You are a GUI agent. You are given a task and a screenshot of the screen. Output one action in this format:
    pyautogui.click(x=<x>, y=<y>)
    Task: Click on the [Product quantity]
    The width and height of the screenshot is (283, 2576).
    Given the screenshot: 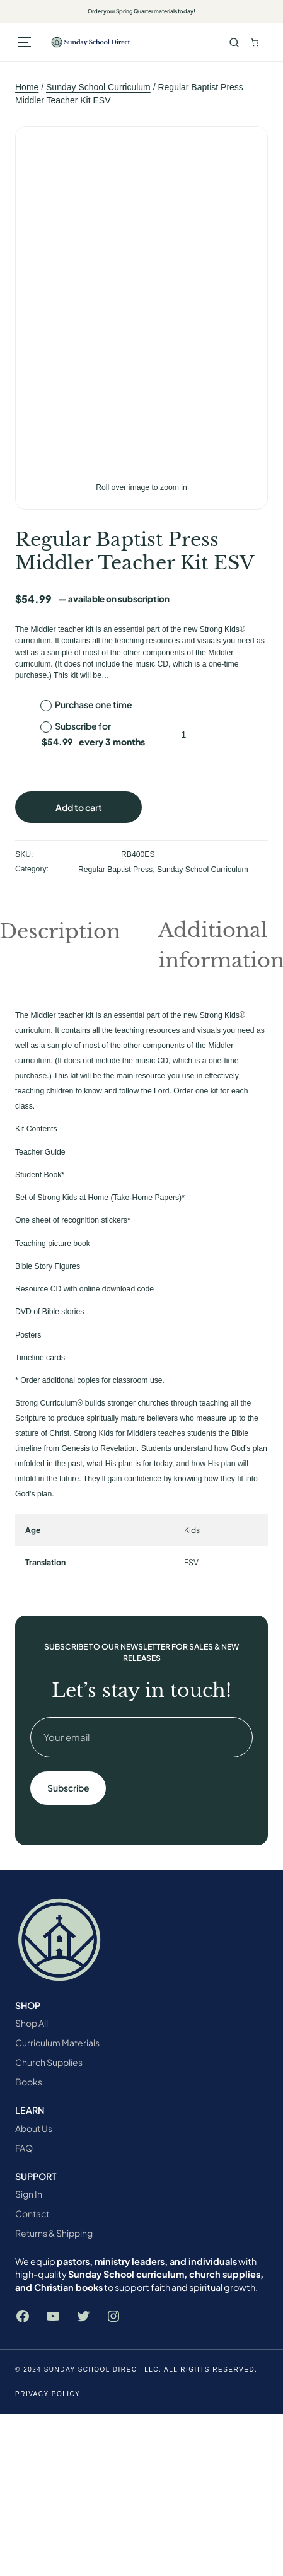 What is the action you would take?
    pyautogui.click(x=184, y=734)
    